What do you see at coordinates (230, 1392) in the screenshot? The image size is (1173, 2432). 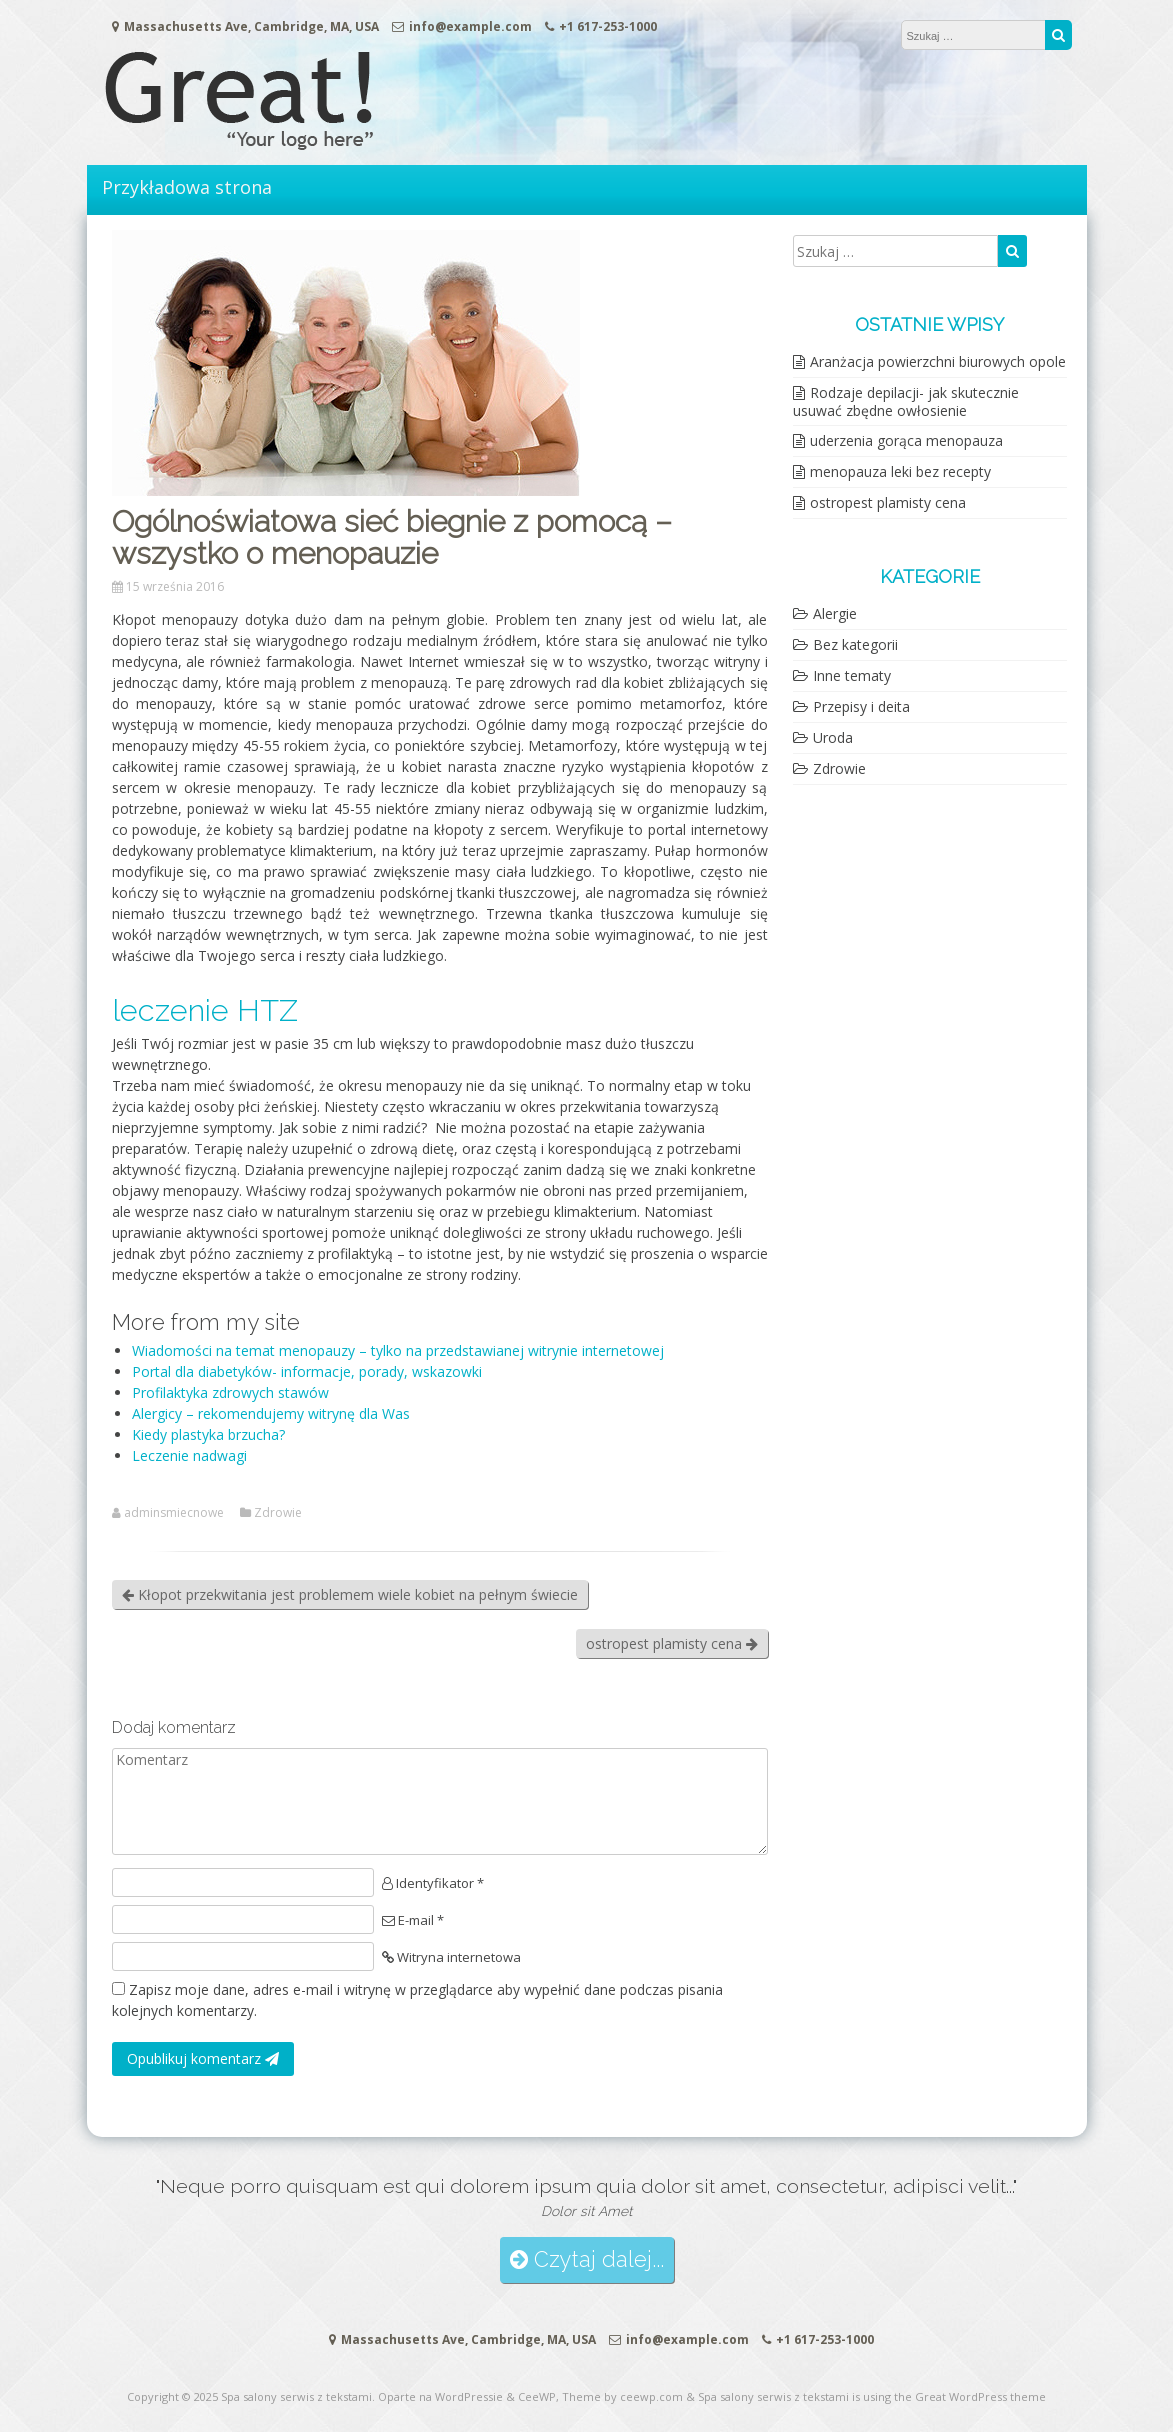 I see `Profilaktyka zdrowych stawów` at bounding box center [230, 1392].